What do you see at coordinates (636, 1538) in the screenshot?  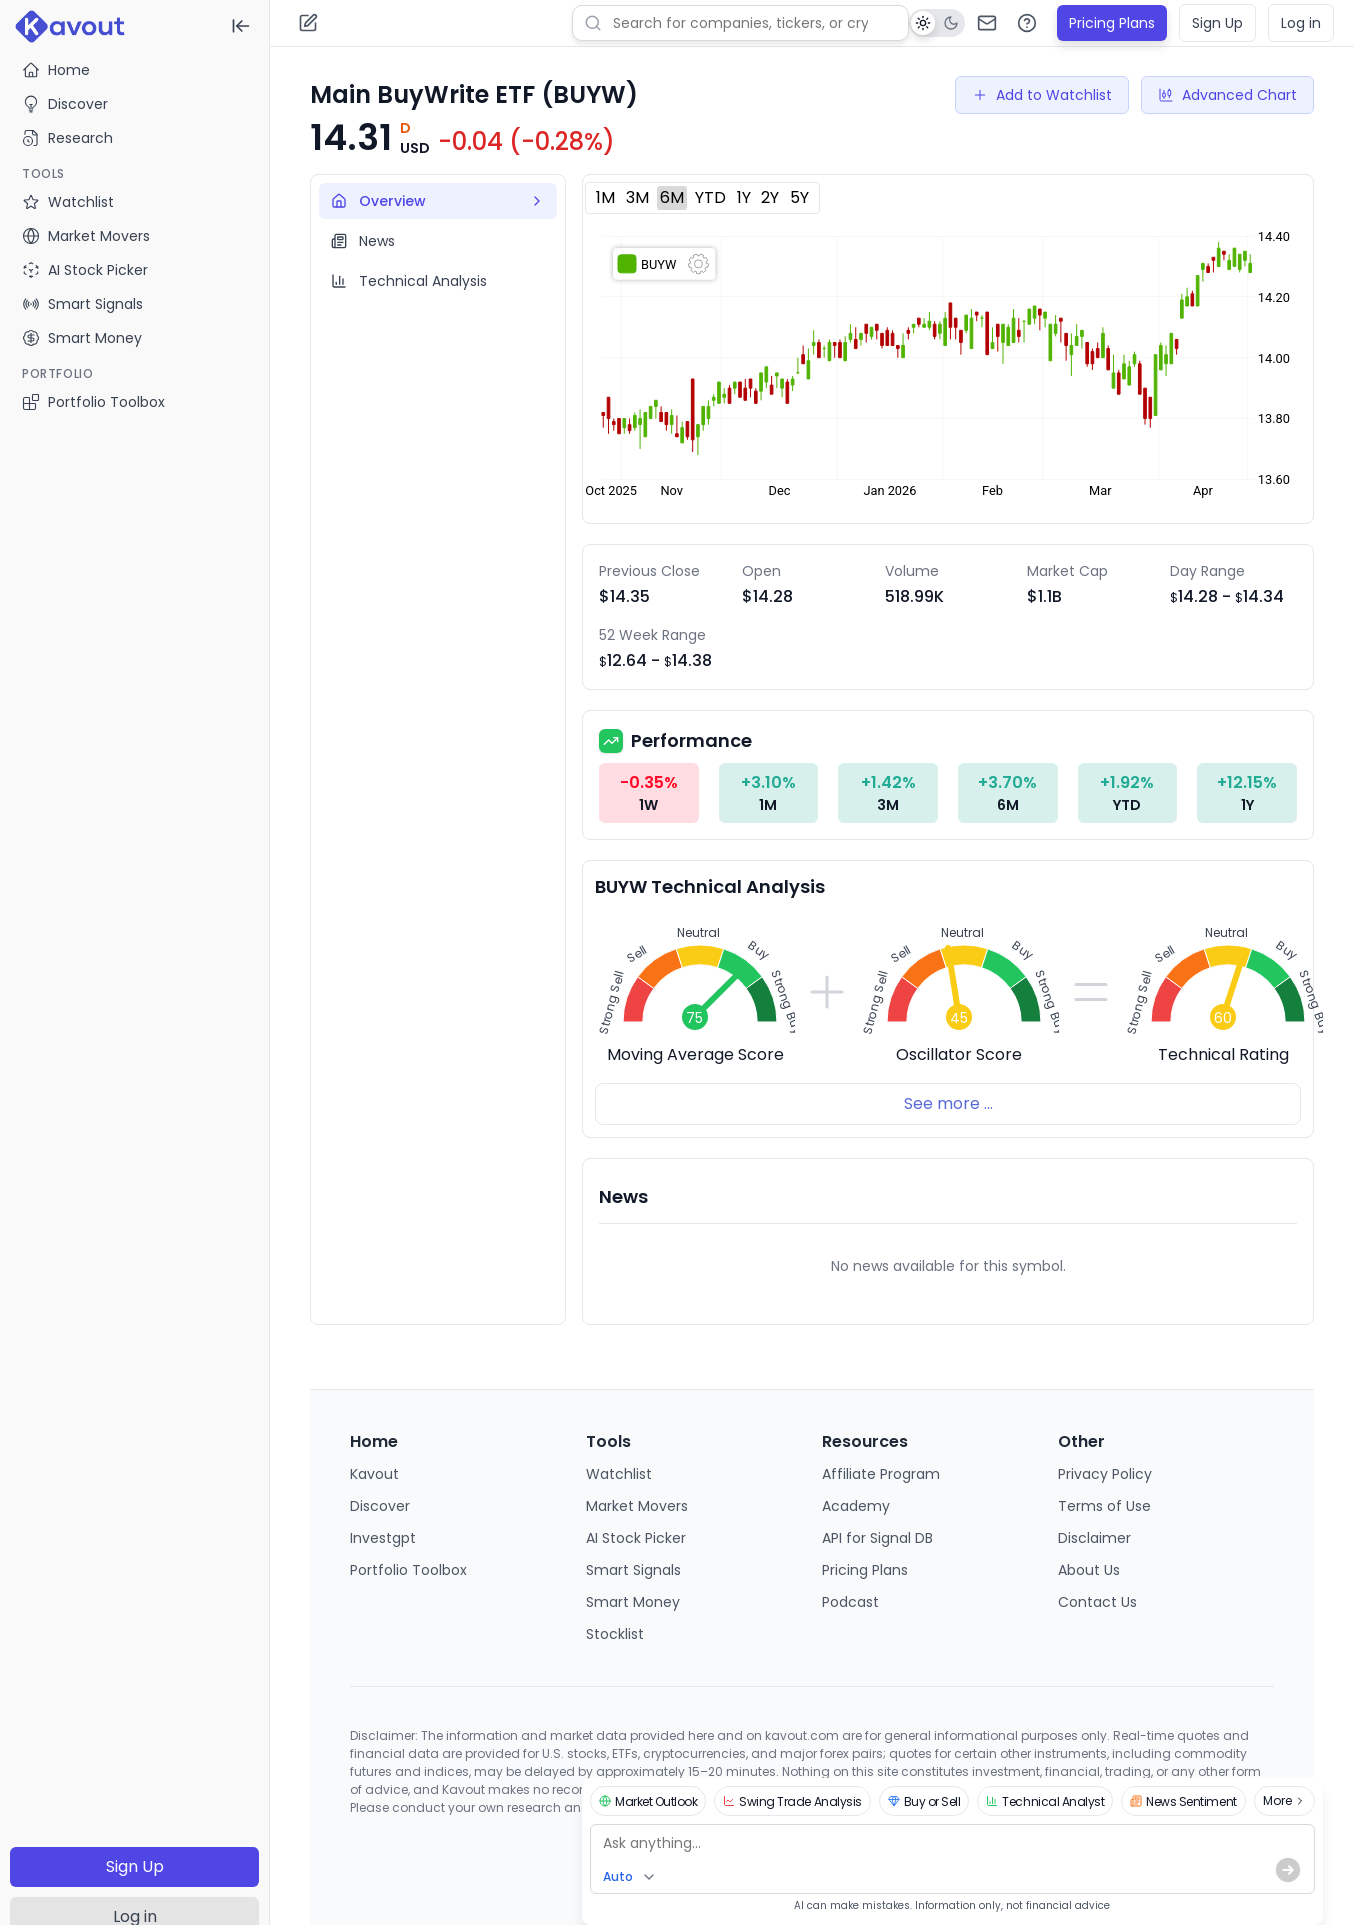 I see `AI Stock Picker` at bounding box center [636, 1538].